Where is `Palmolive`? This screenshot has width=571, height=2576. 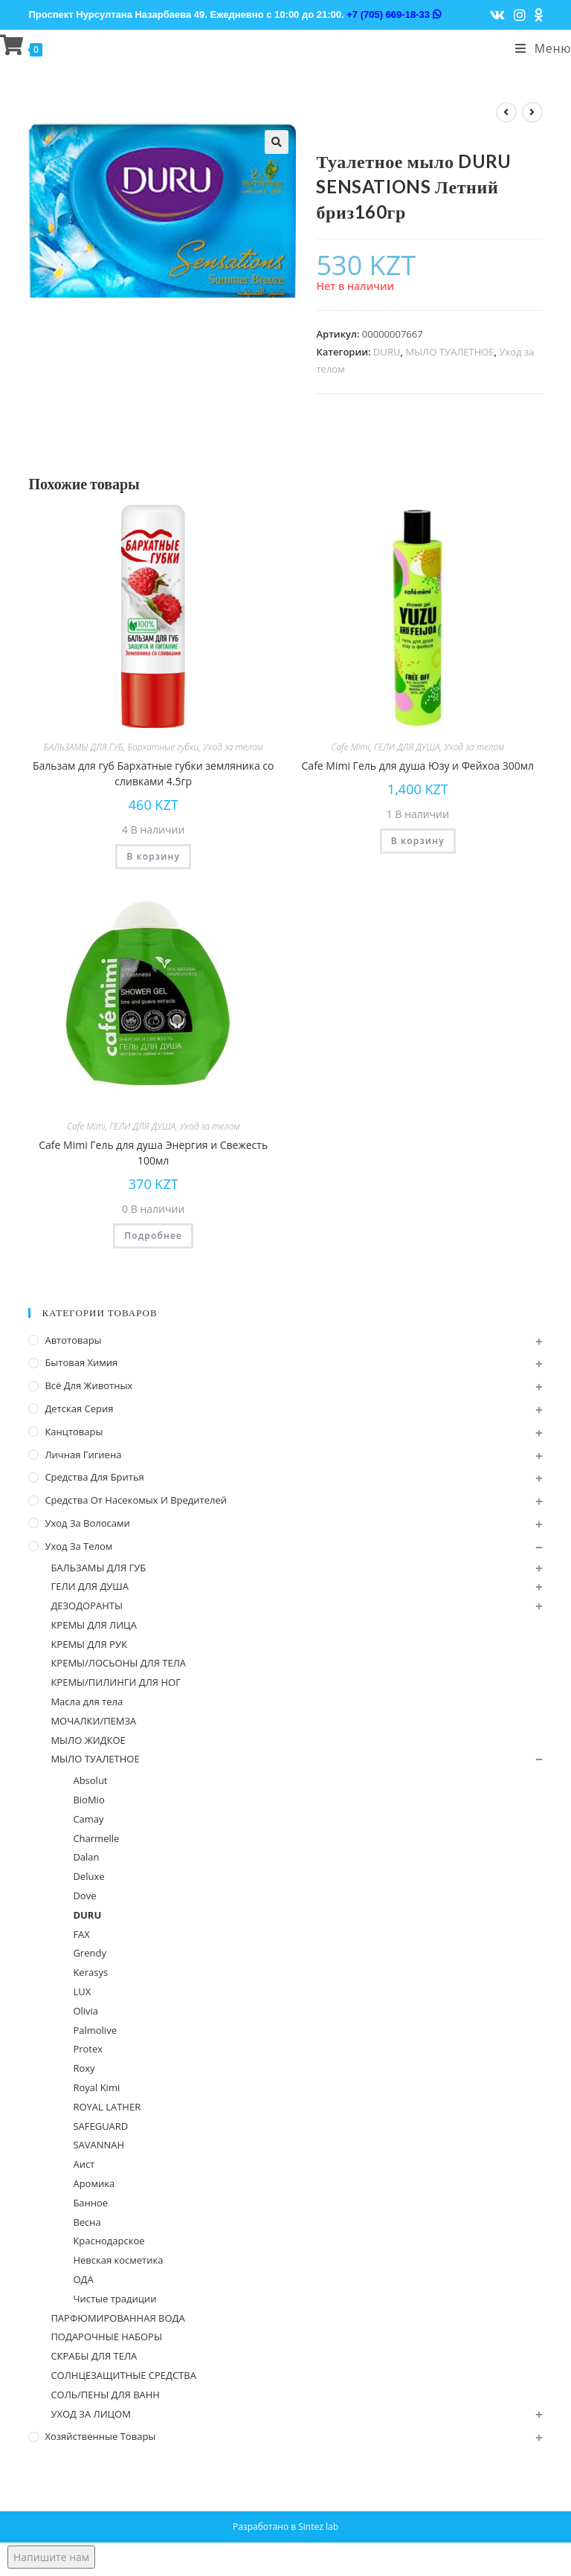 Palmolive is located at coordinates (95, 2030).